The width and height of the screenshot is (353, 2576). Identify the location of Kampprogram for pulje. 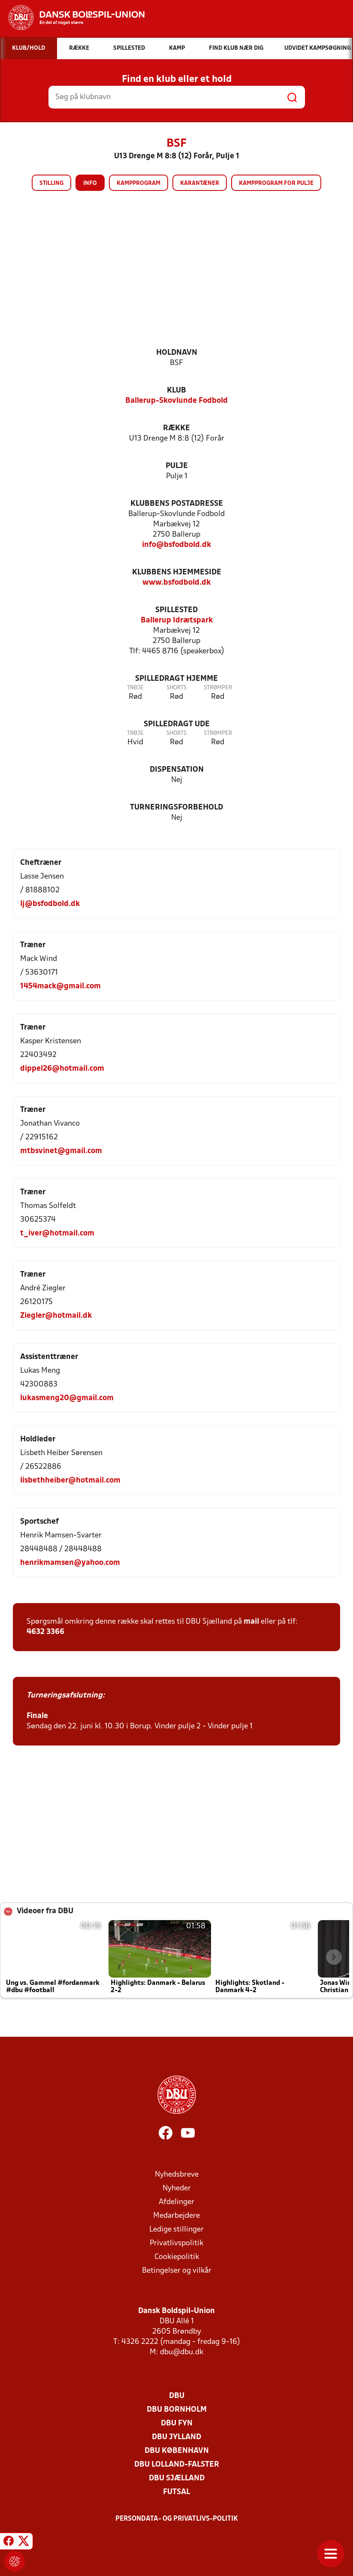
(276, 183).